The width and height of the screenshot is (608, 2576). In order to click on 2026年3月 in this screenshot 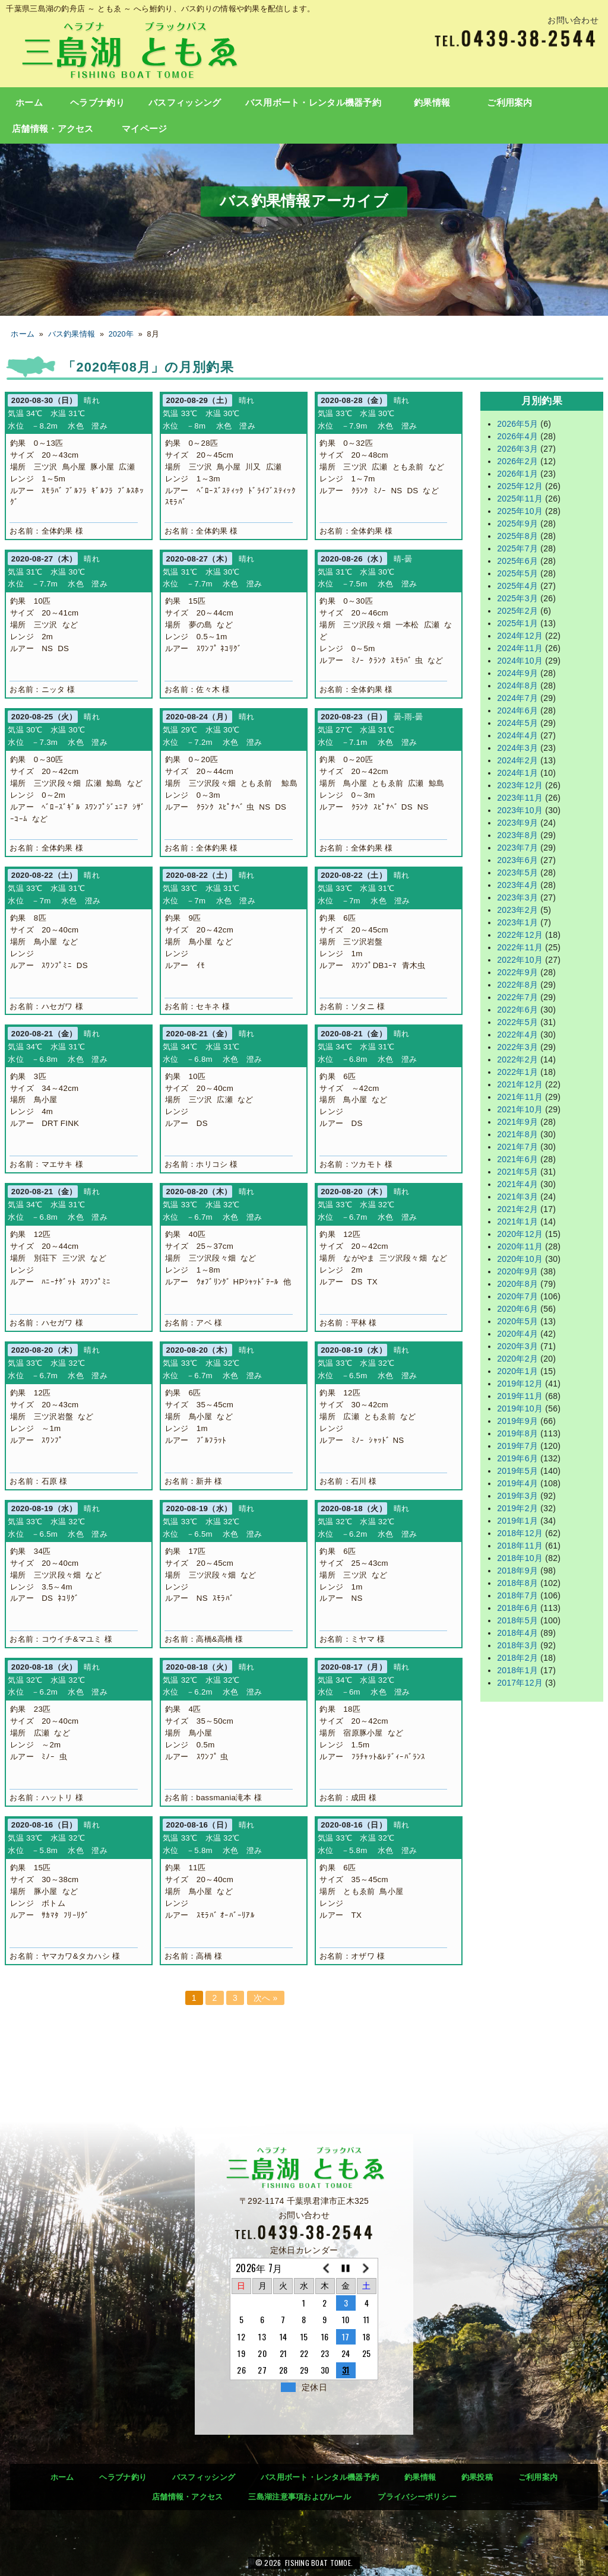, I will do `click(517, 448)`.